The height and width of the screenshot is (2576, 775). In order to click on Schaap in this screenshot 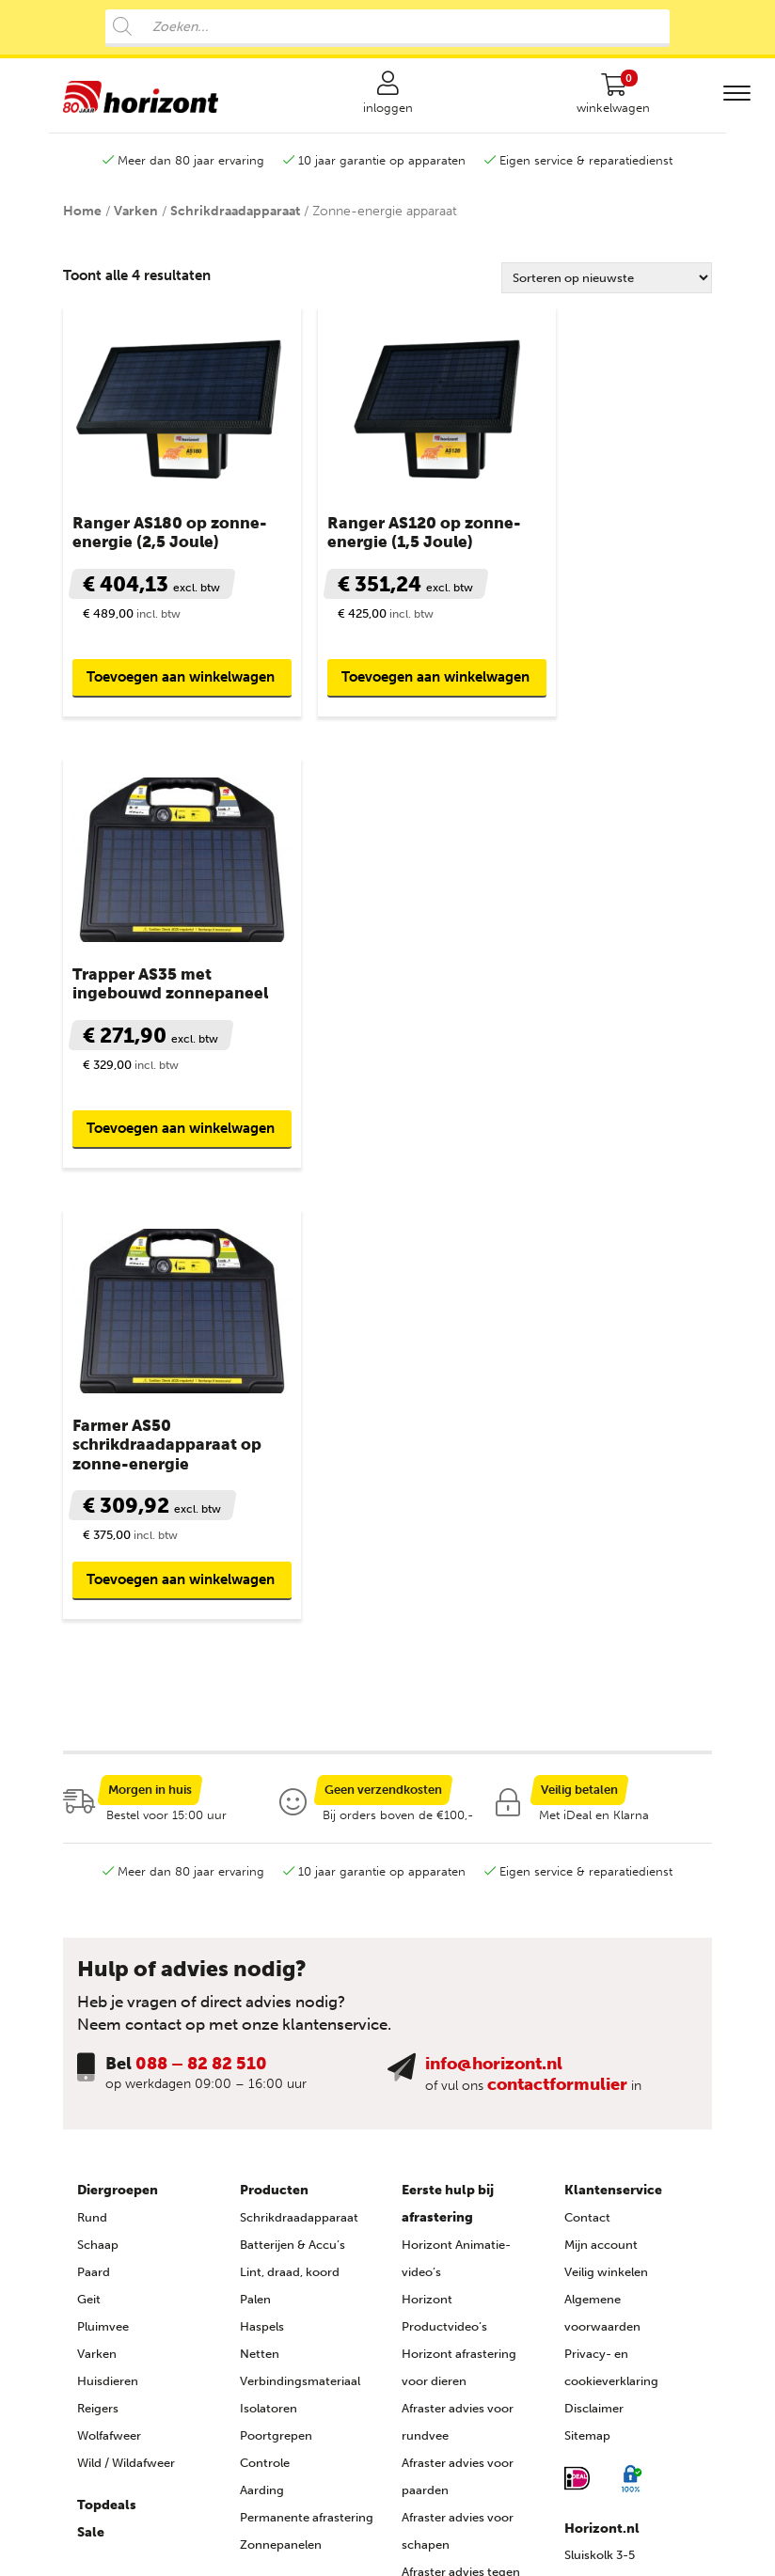, I will do `click(98, 1776)`.